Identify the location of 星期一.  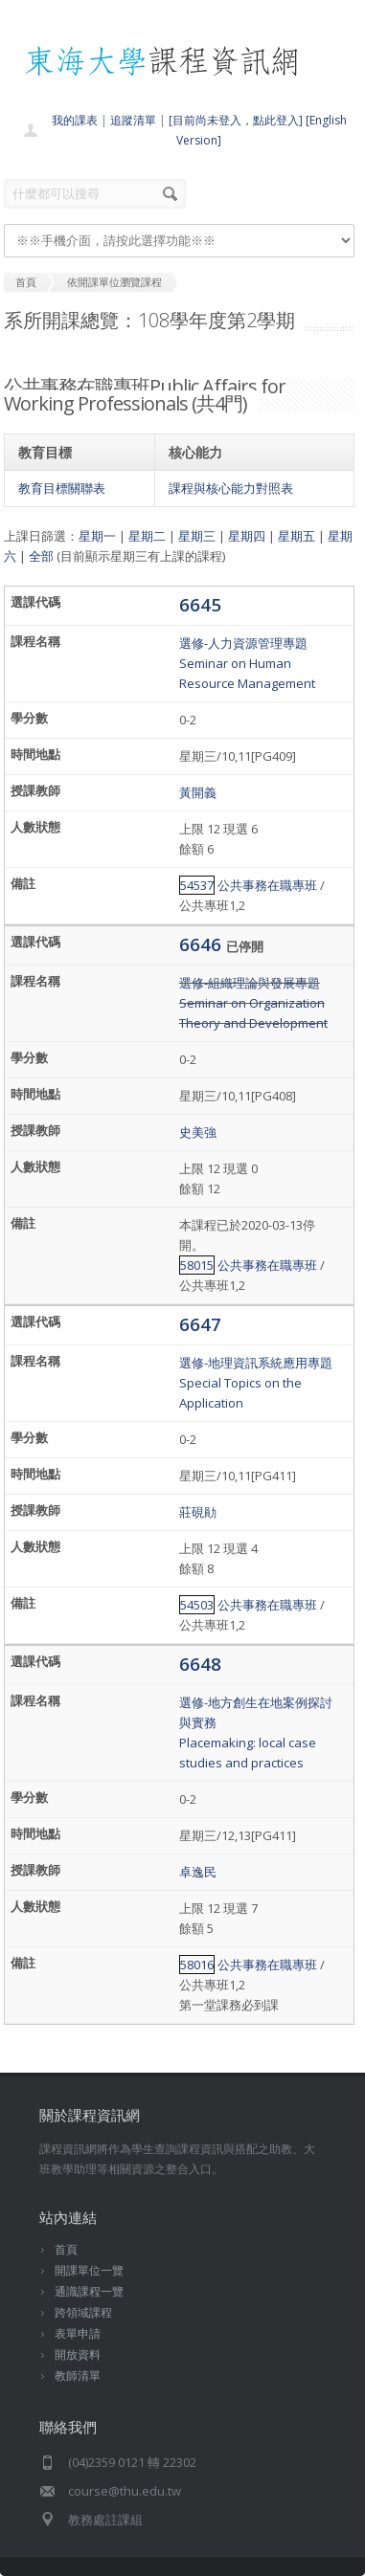
(97, 535).